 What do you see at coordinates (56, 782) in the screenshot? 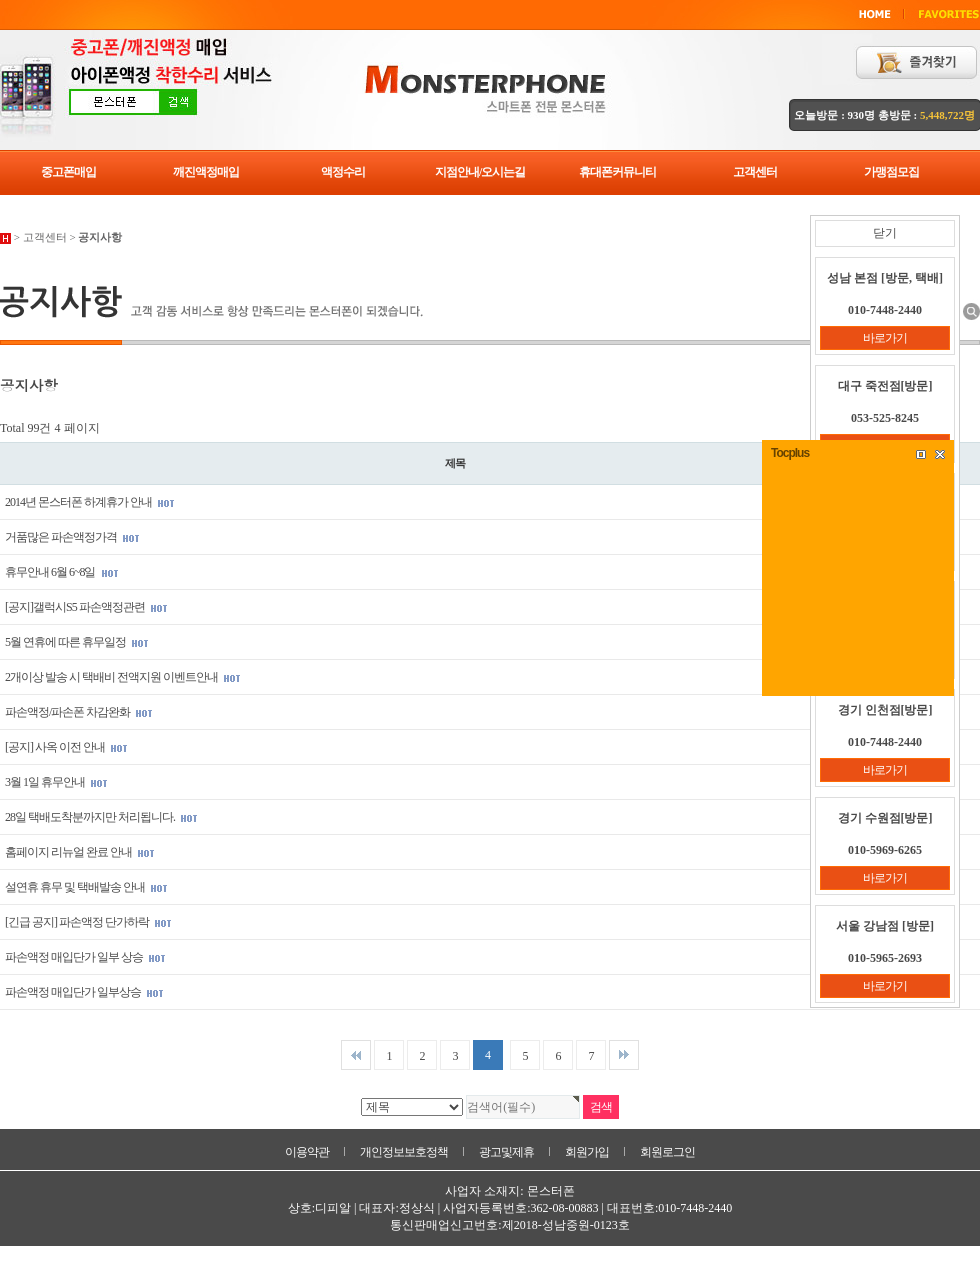
I see `3월 1일 휴무안내` at bounding box center [56, 782].